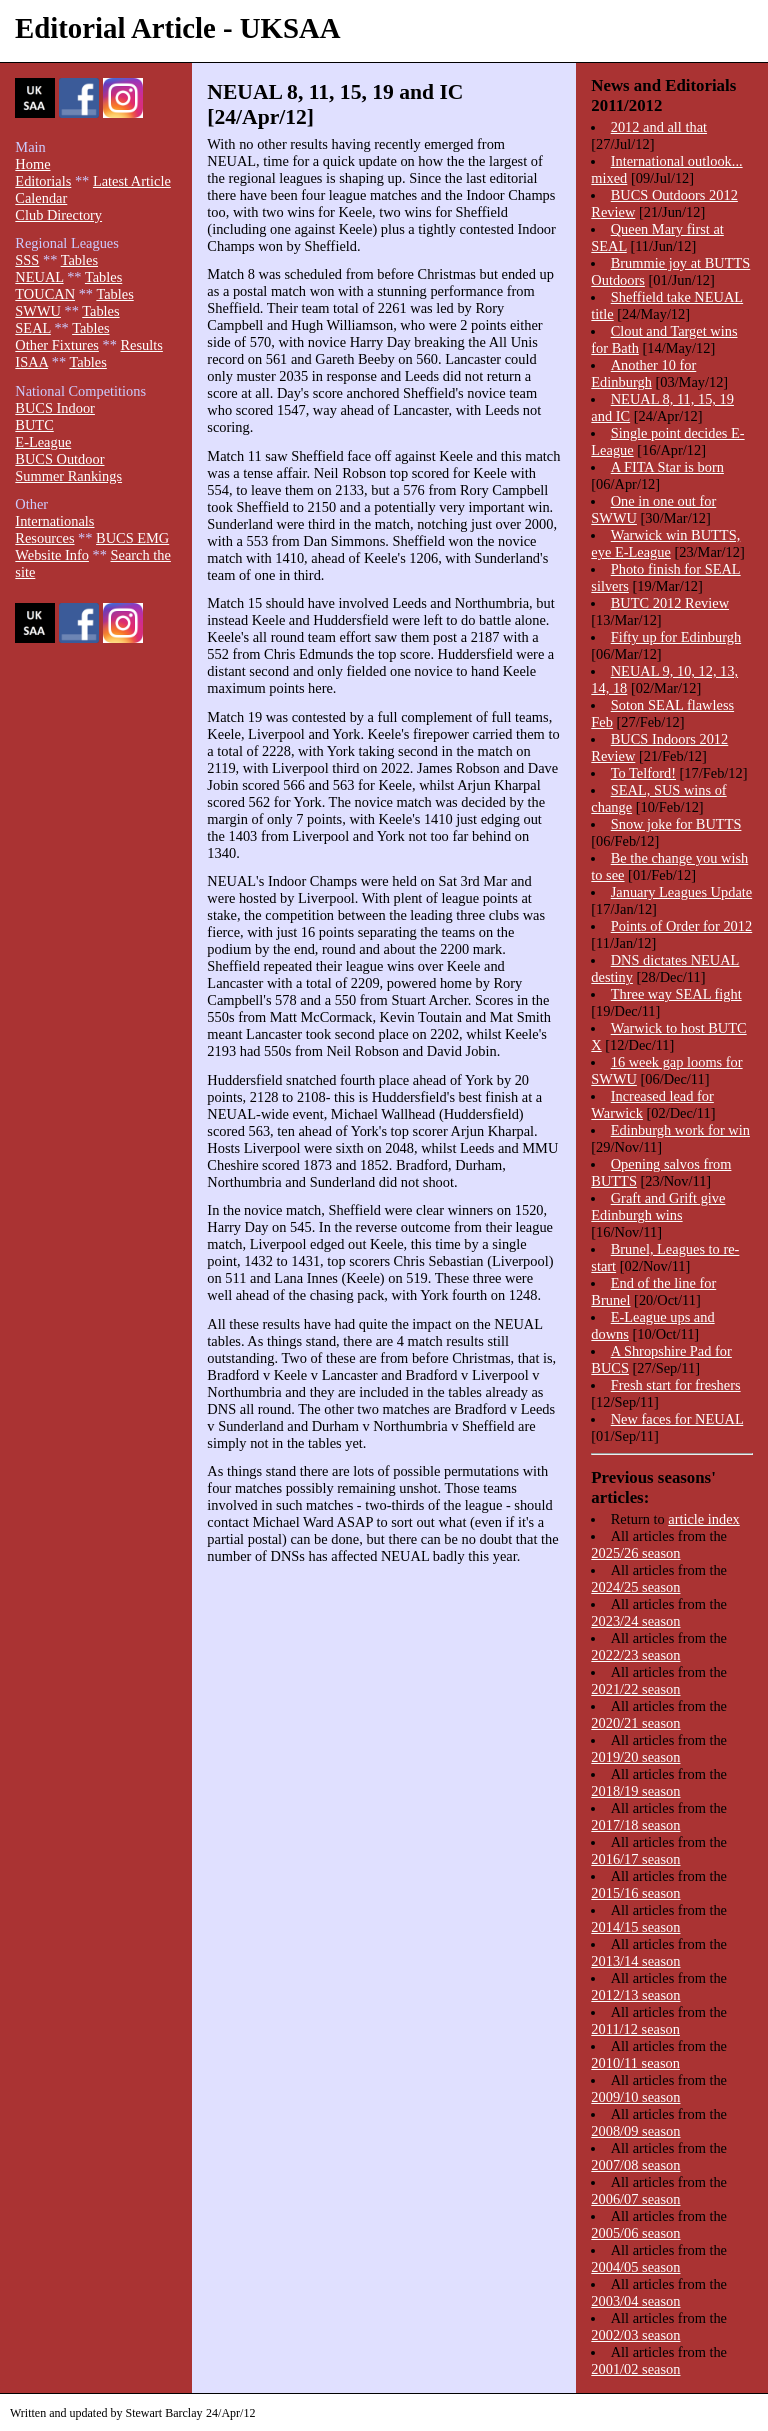 The width and height of the screenshot is (768, 2431). Describe the element at coordinates (635, 2097) in the screenshot. I see `2009/10 season` at that location.